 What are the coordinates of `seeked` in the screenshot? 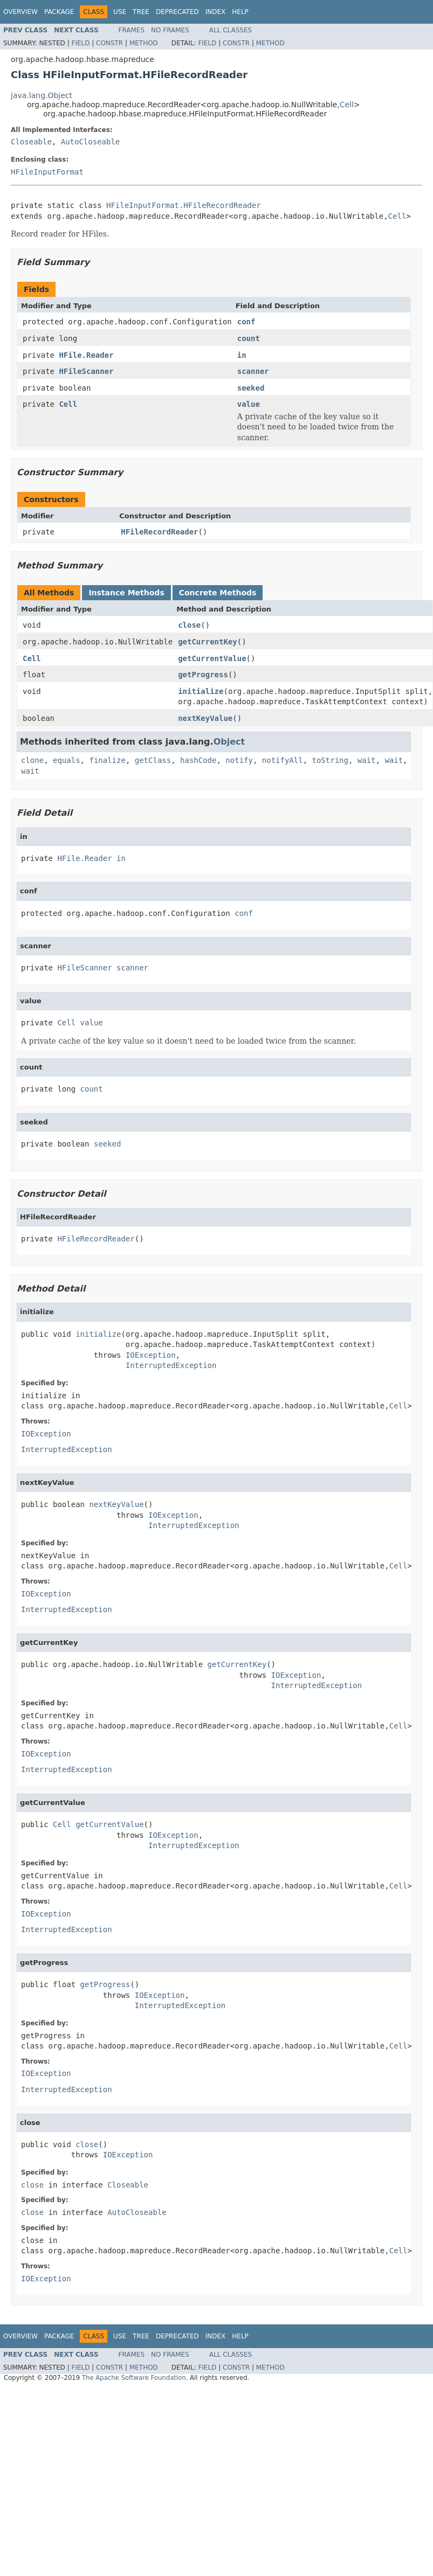 It's located at (251, 388).